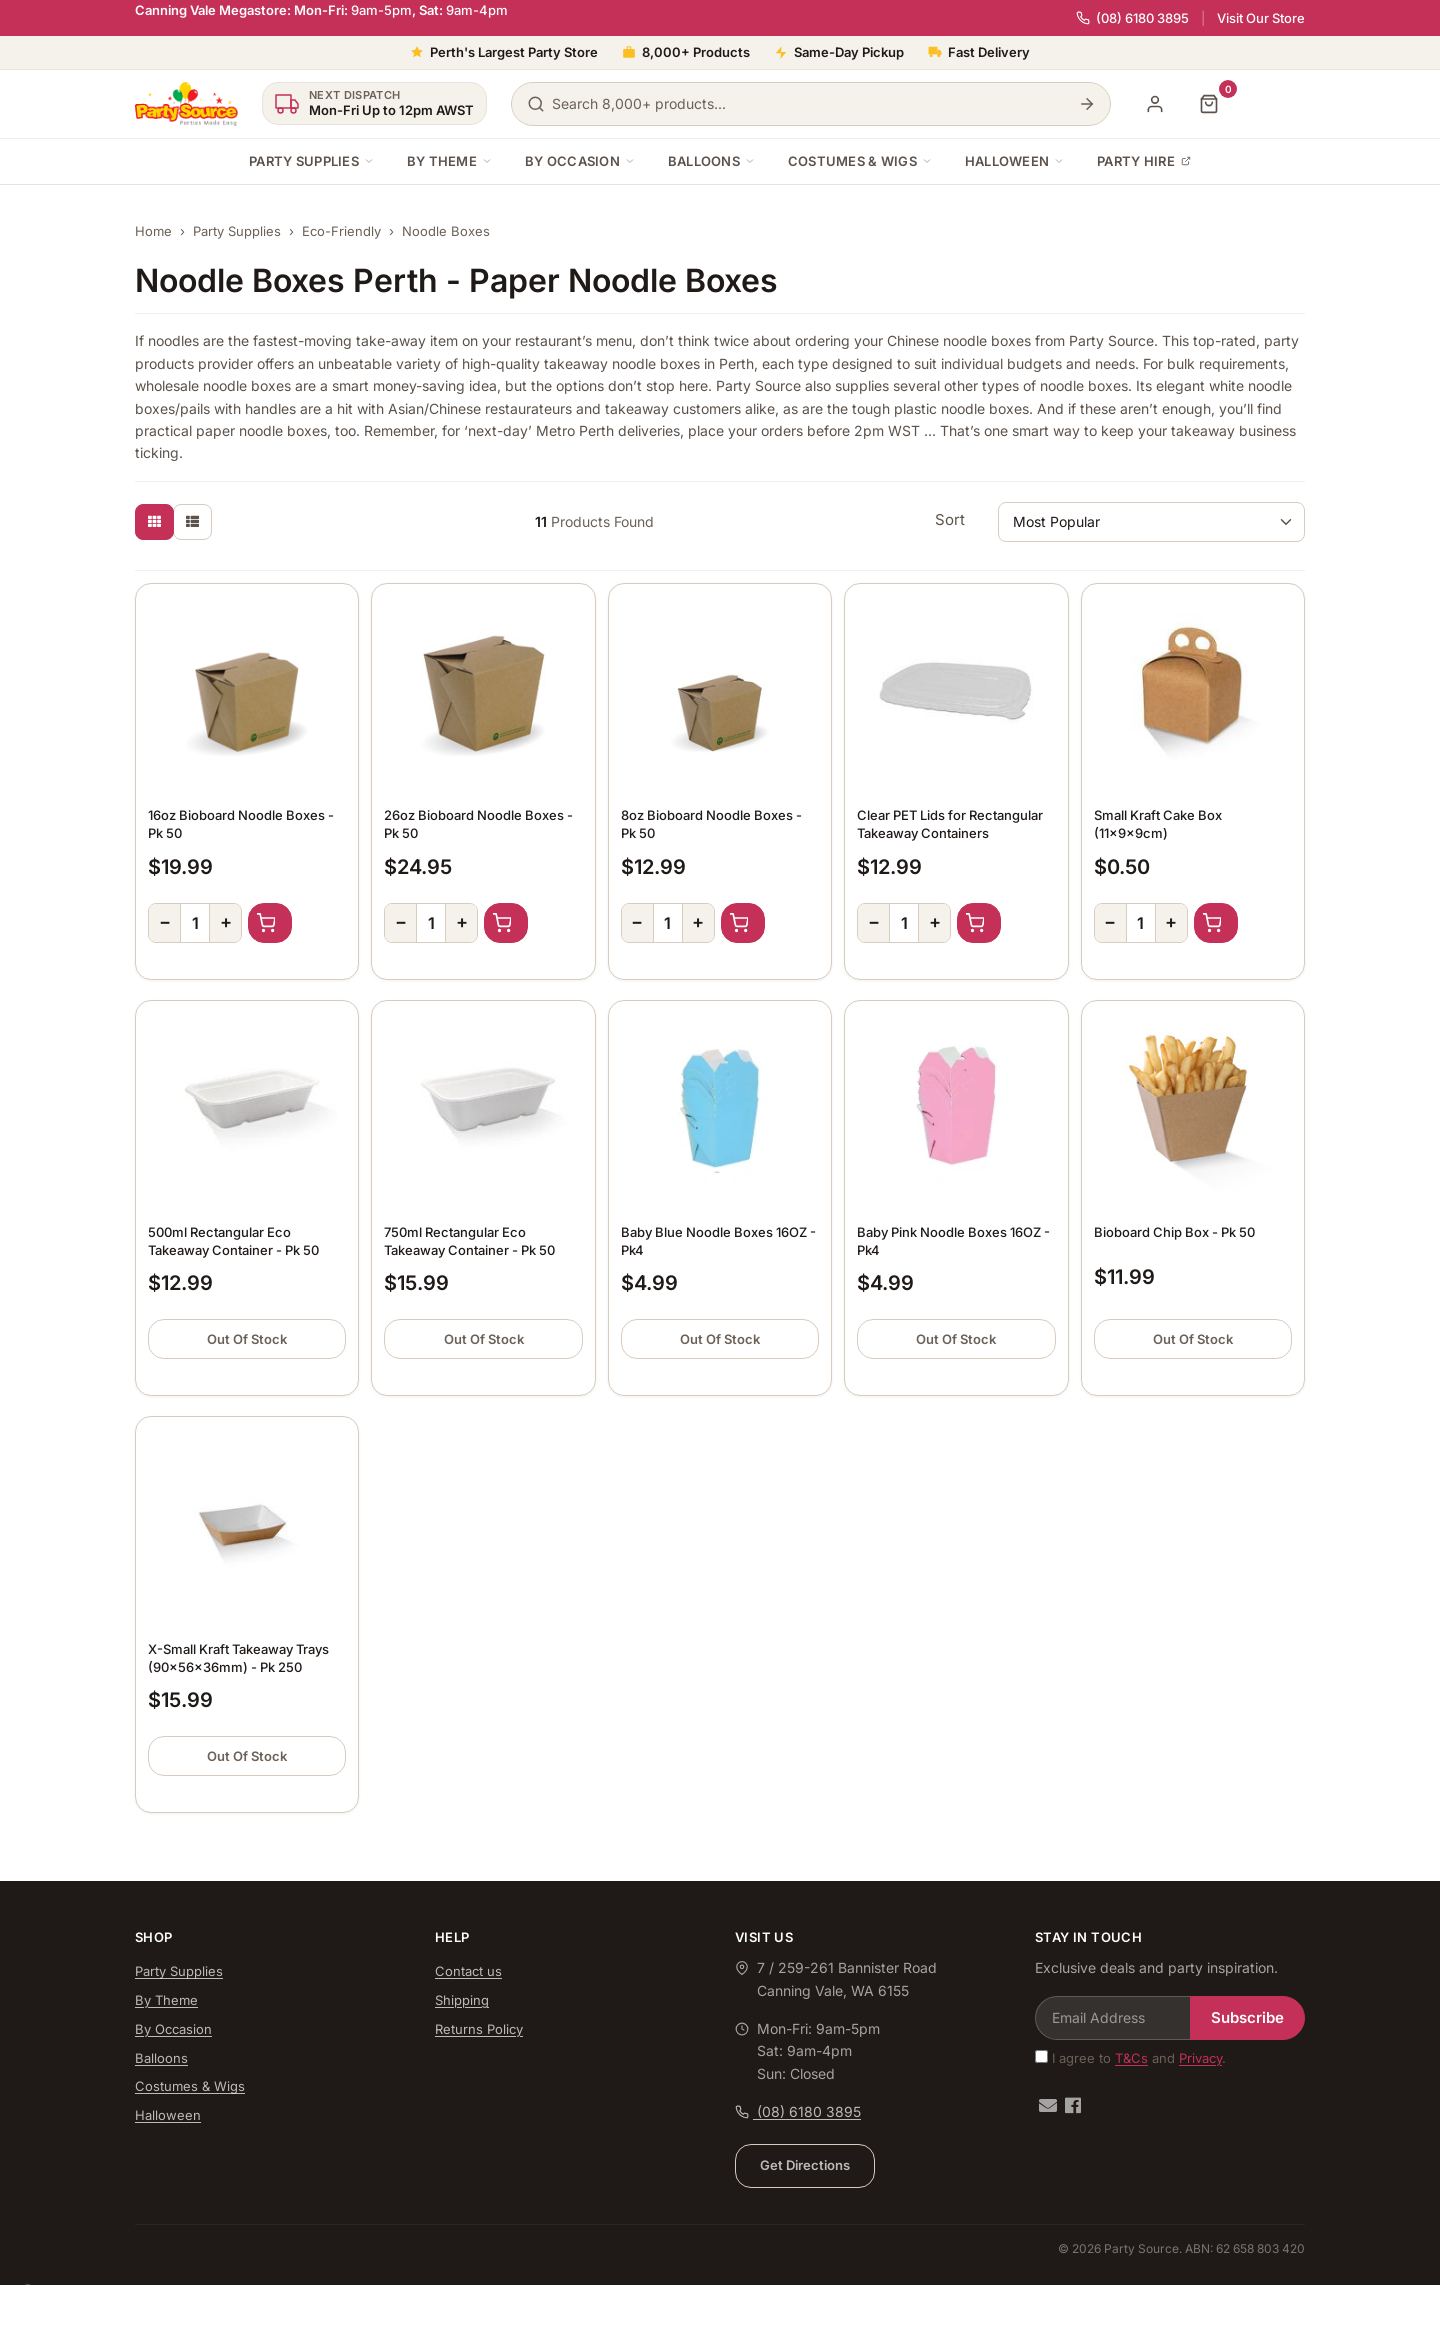 The width and height of the screenshot is (1440, 2337). I want to click on [Email us], so click(1048, 2105).